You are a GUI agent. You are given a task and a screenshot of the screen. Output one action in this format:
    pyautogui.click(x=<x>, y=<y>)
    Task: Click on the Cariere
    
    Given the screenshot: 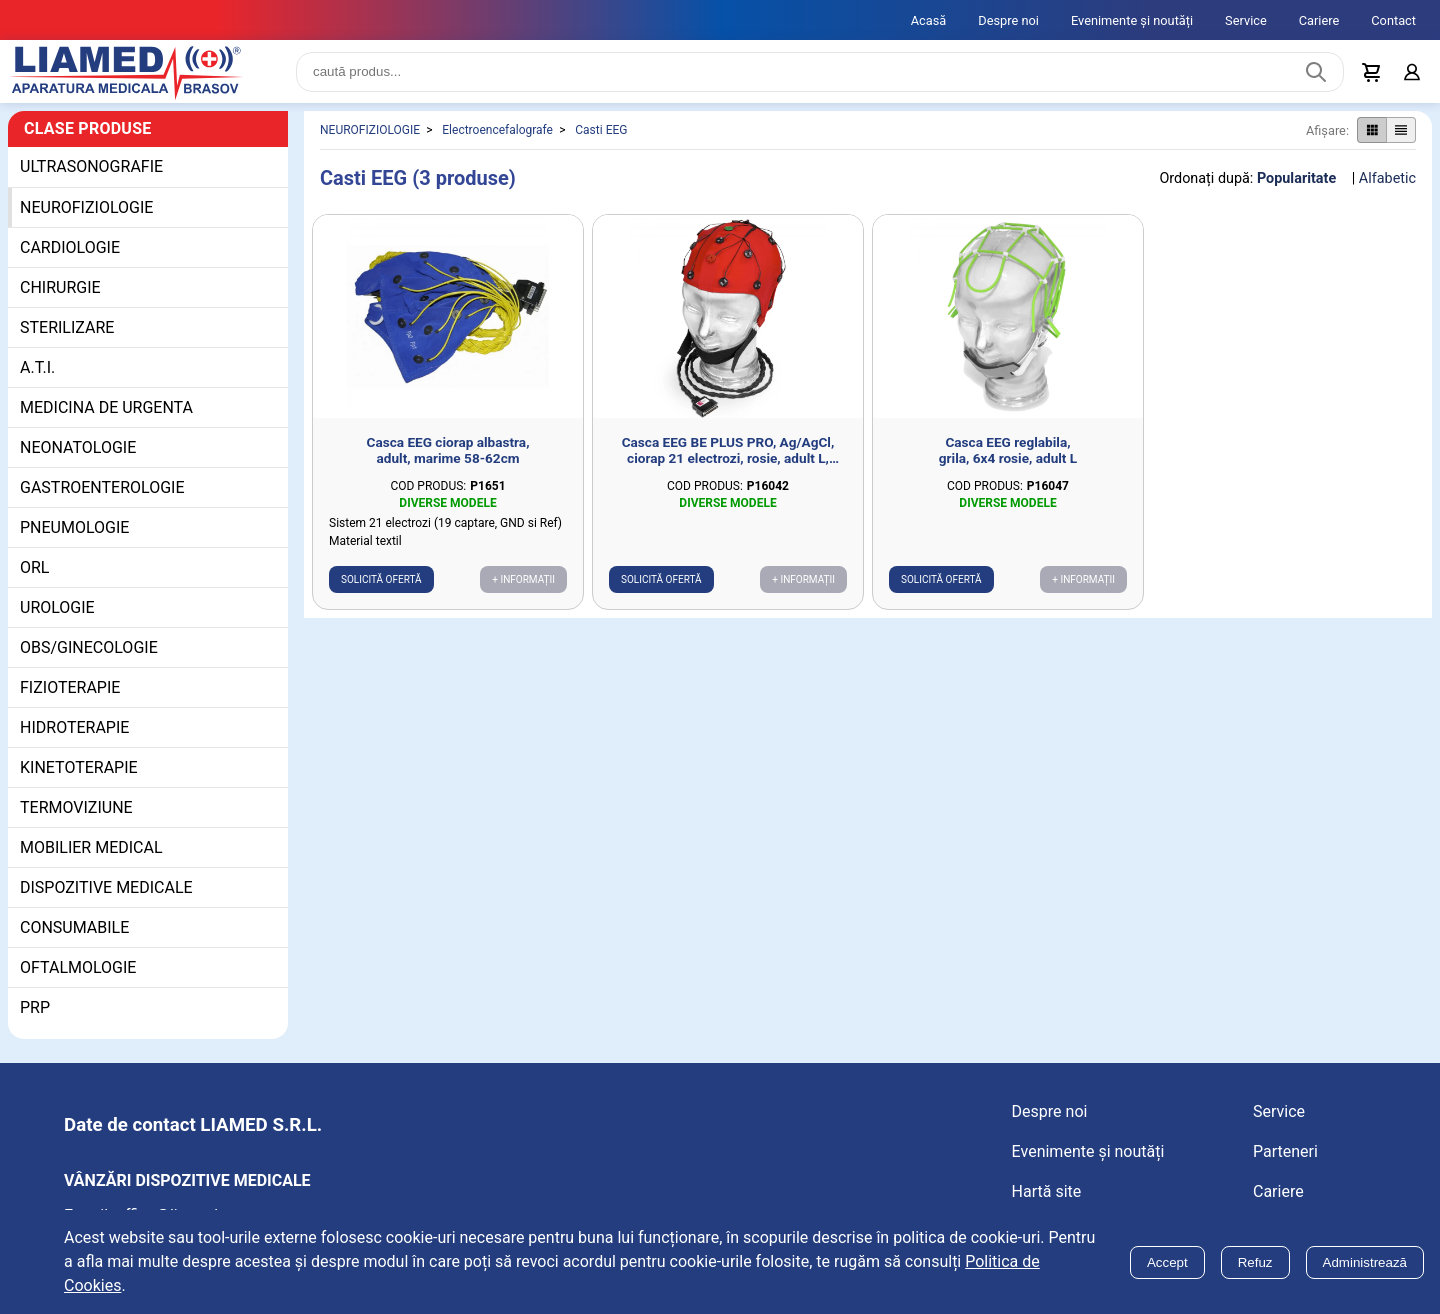 What is the action you would take?
    pyautogui.click(x=1319, y=20)
    